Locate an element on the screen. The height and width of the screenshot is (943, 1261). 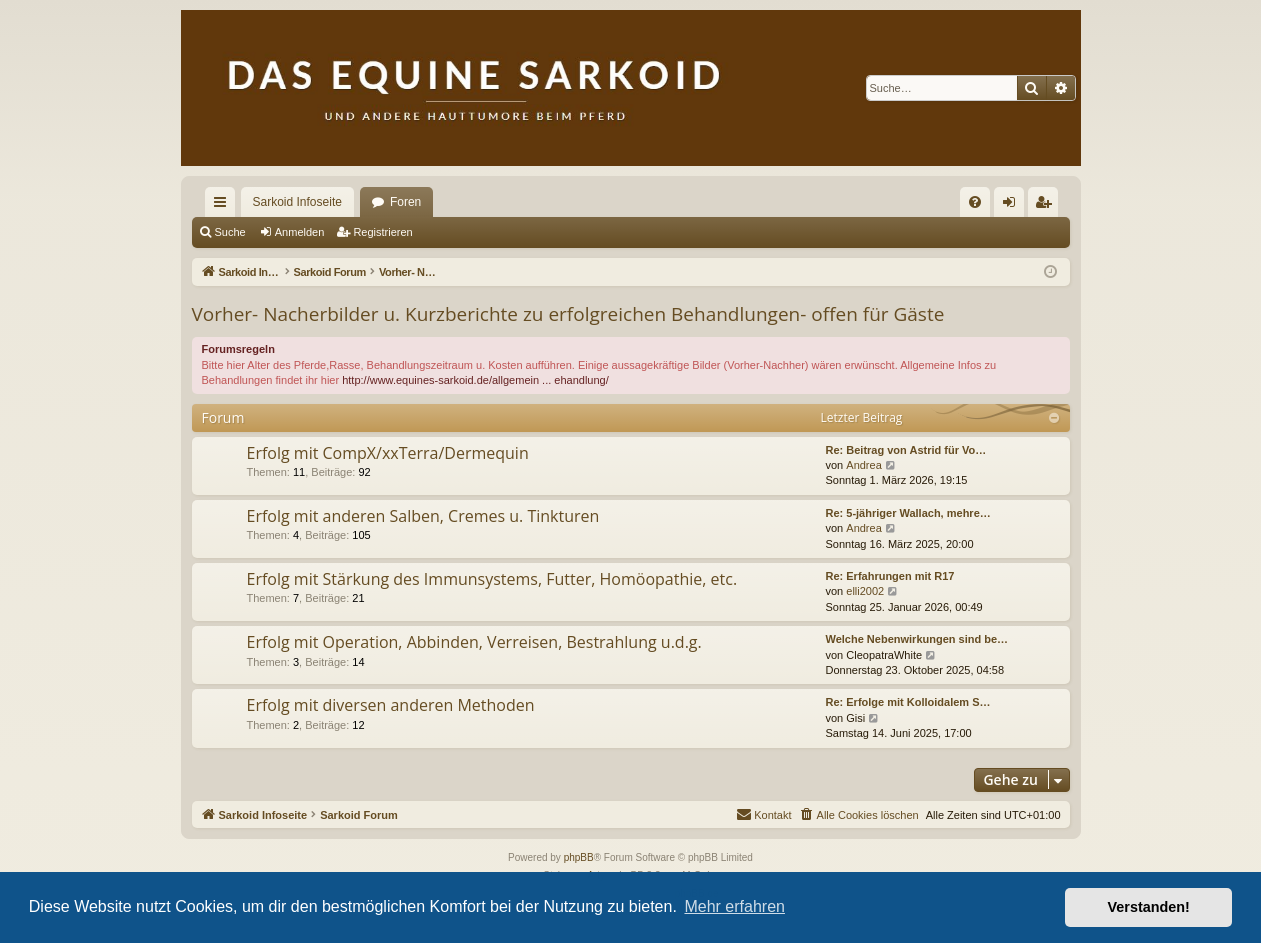
Anmelden is located at coordinates (300, 232).